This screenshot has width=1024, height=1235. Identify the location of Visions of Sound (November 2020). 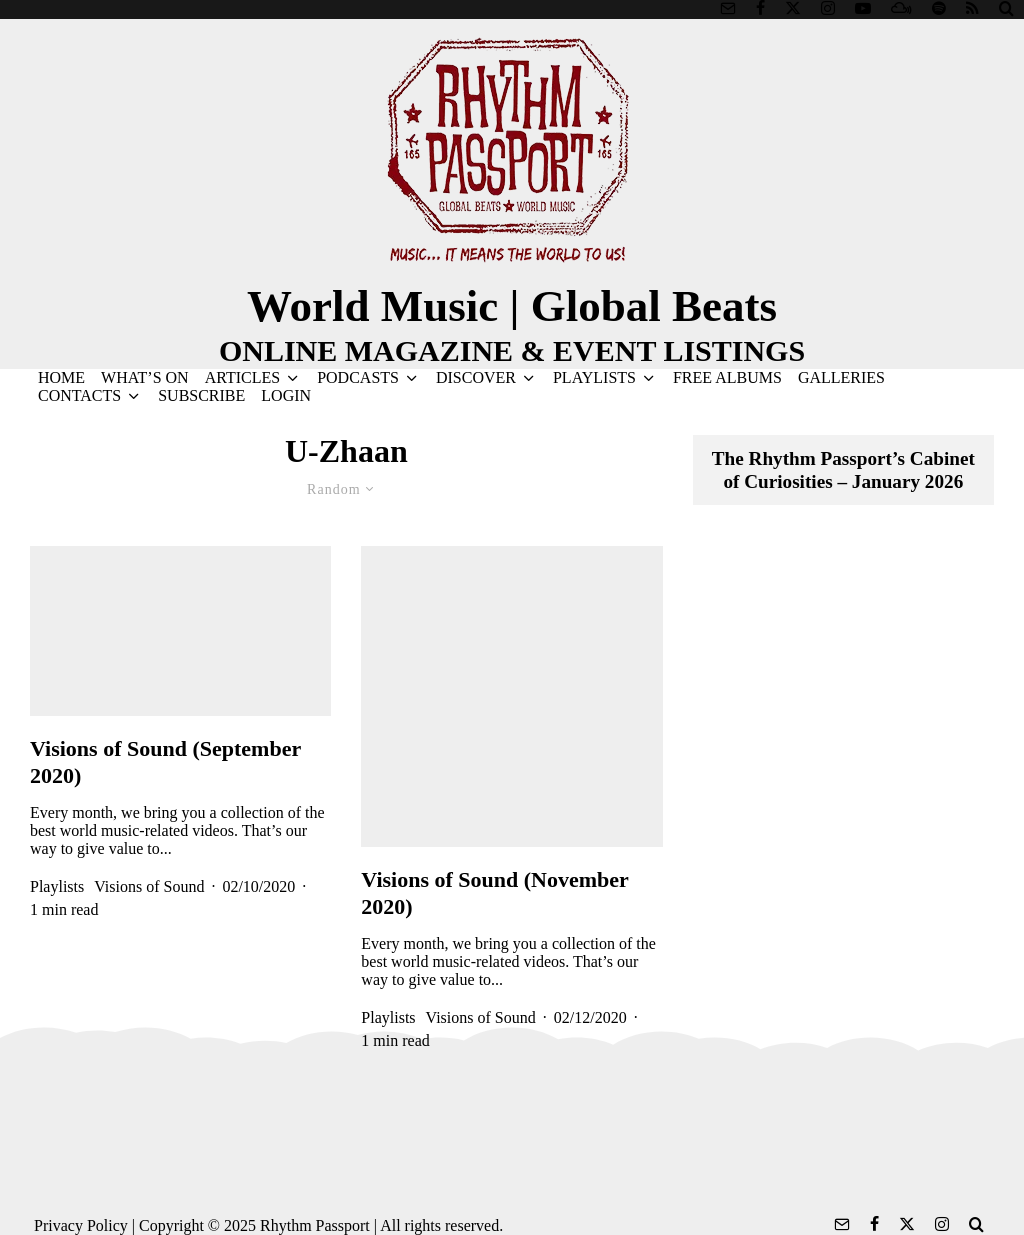
(494, 892).